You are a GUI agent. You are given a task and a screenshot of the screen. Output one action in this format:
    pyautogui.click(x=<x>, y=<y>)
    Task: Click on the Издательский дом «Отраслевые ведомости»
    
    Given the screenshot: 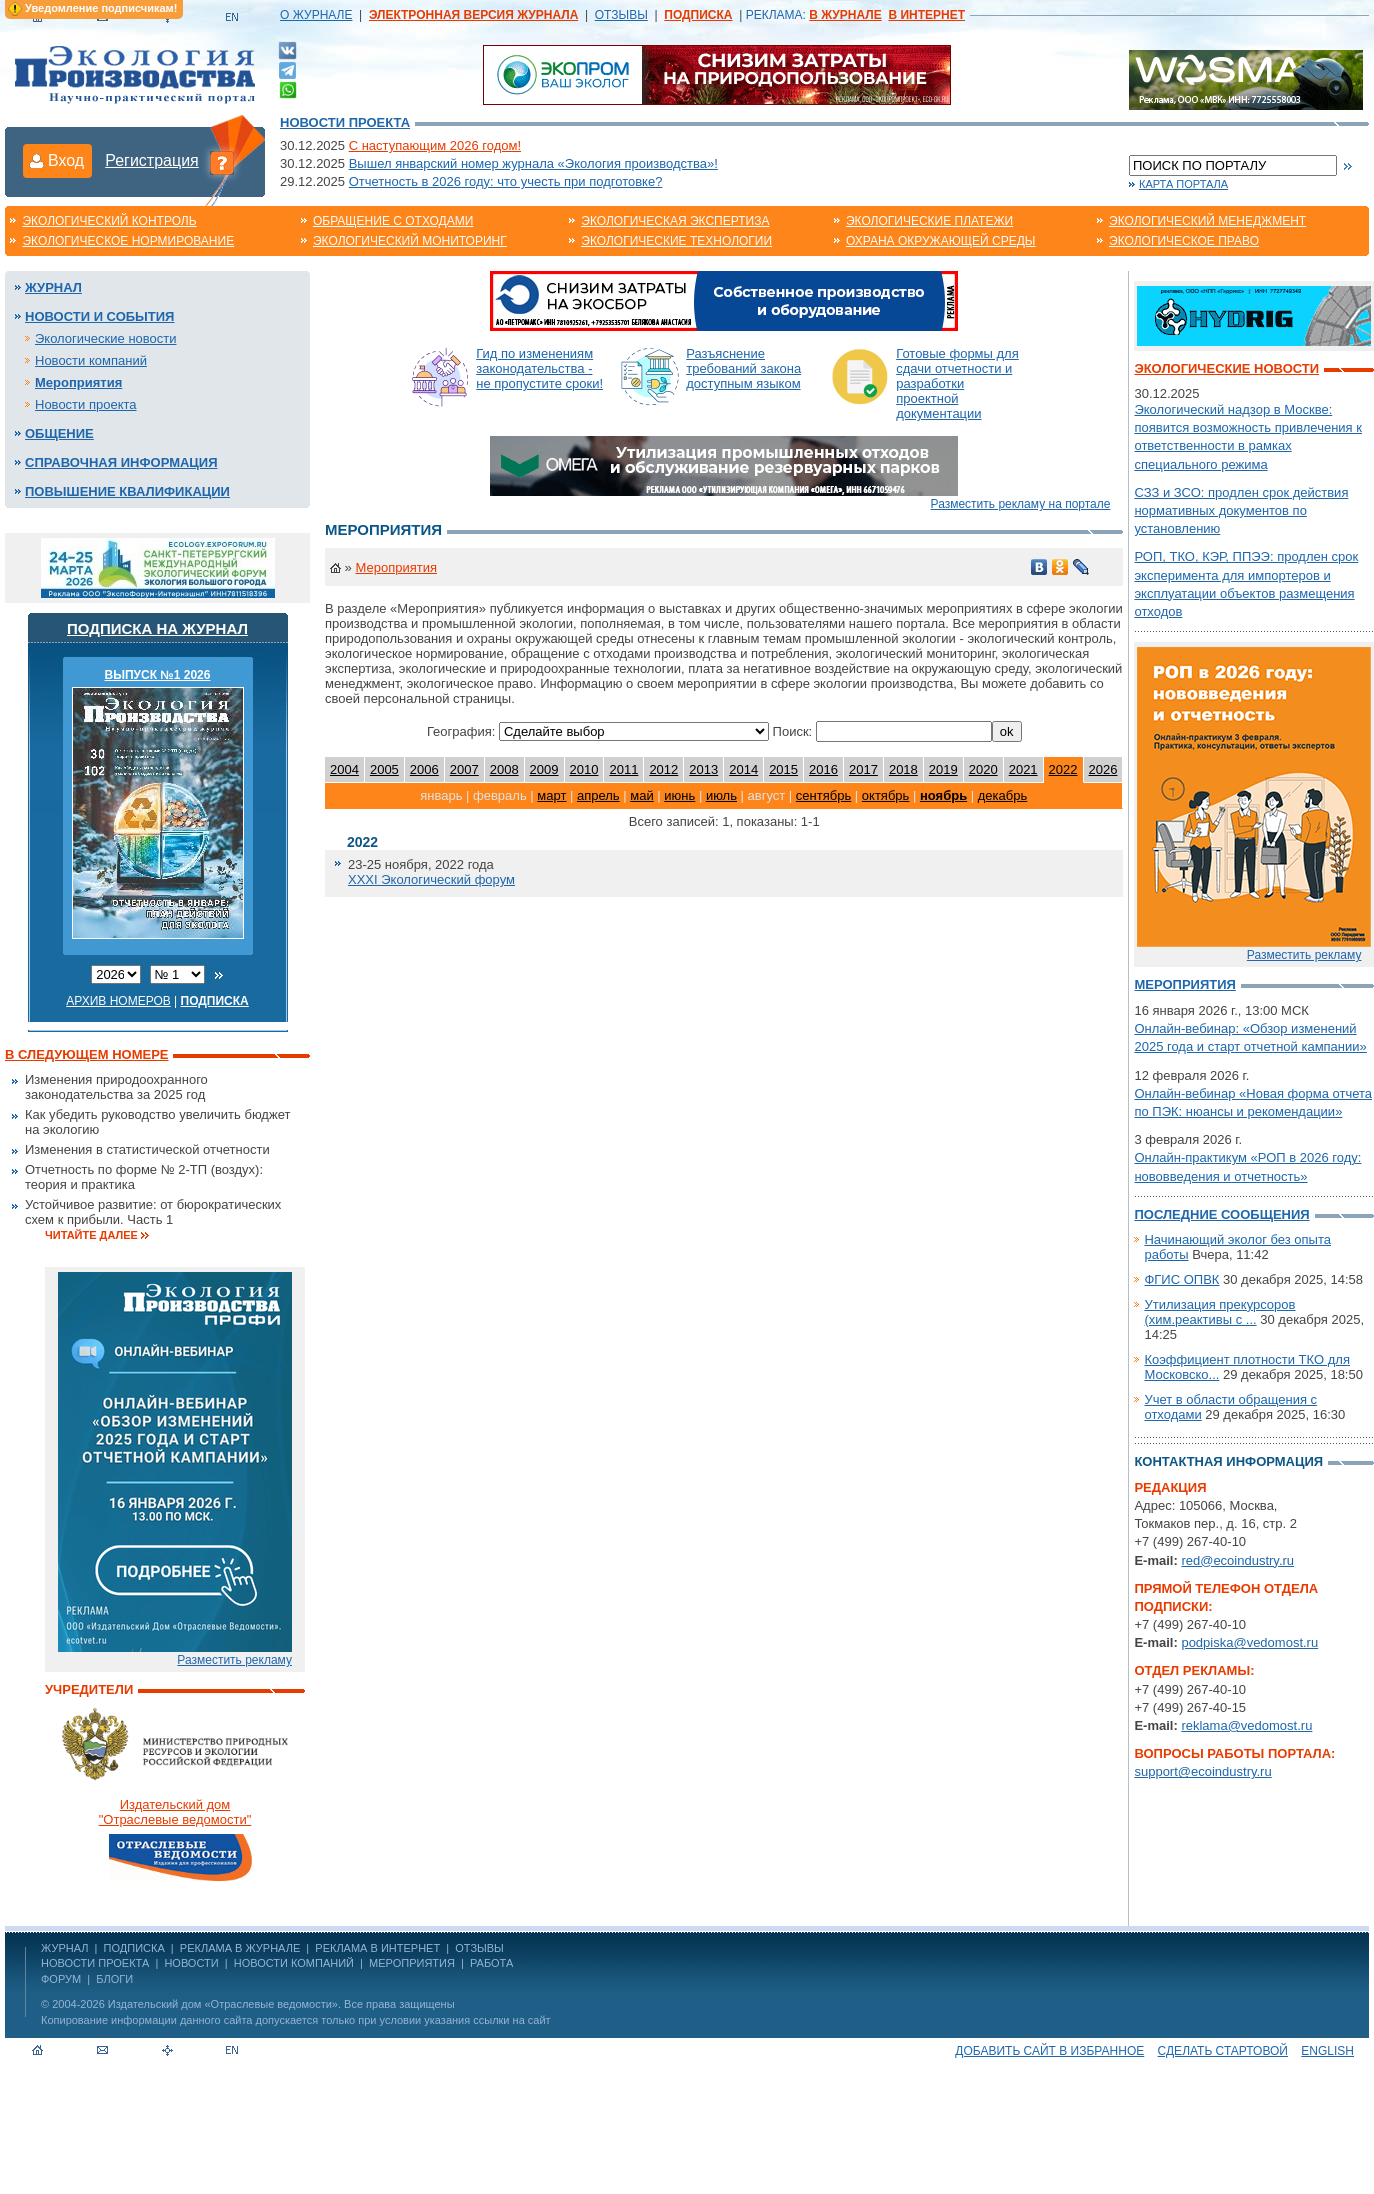 What is the action you would take?
    pyautogui.click(x=223, y=2004)
    